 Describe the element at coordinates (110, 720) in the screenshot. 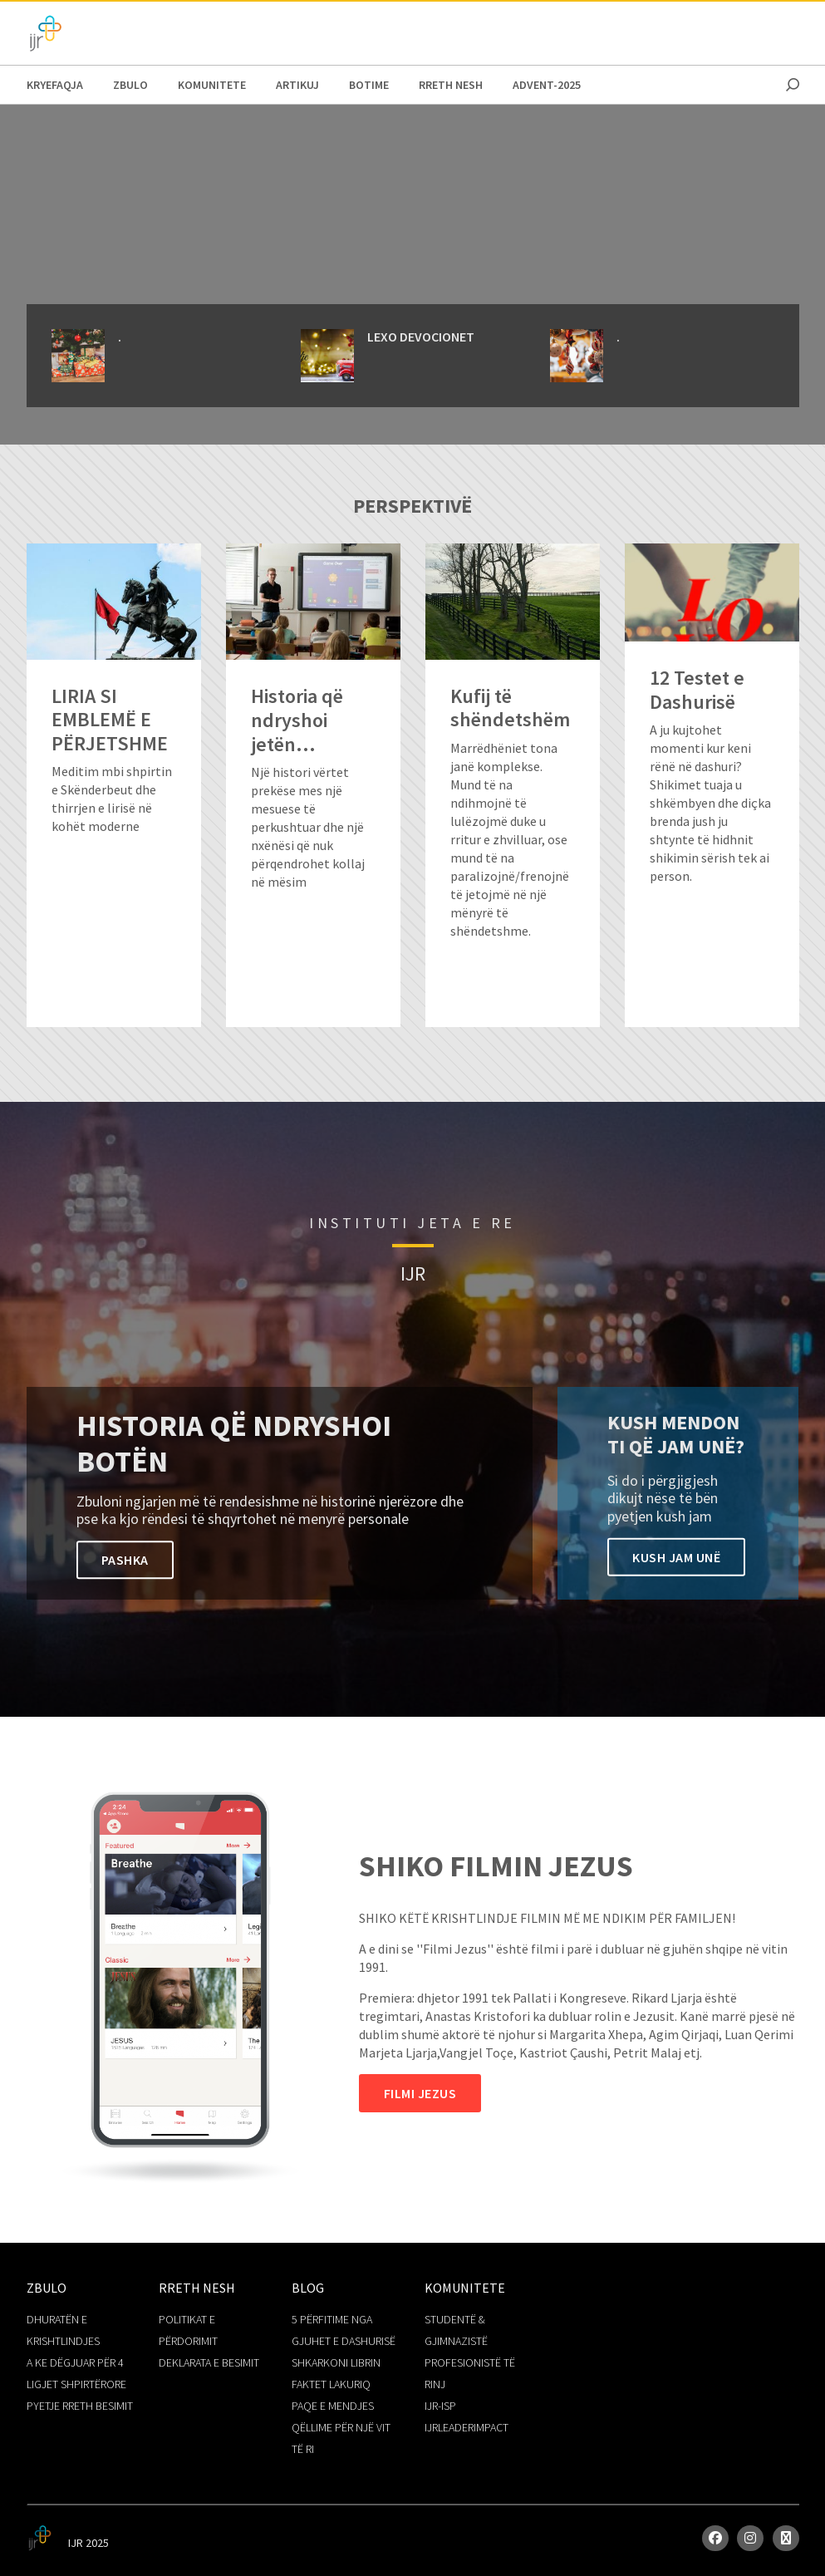

I see `LIRIA SI EMBLEMË E PËRJETSHME` at that location.